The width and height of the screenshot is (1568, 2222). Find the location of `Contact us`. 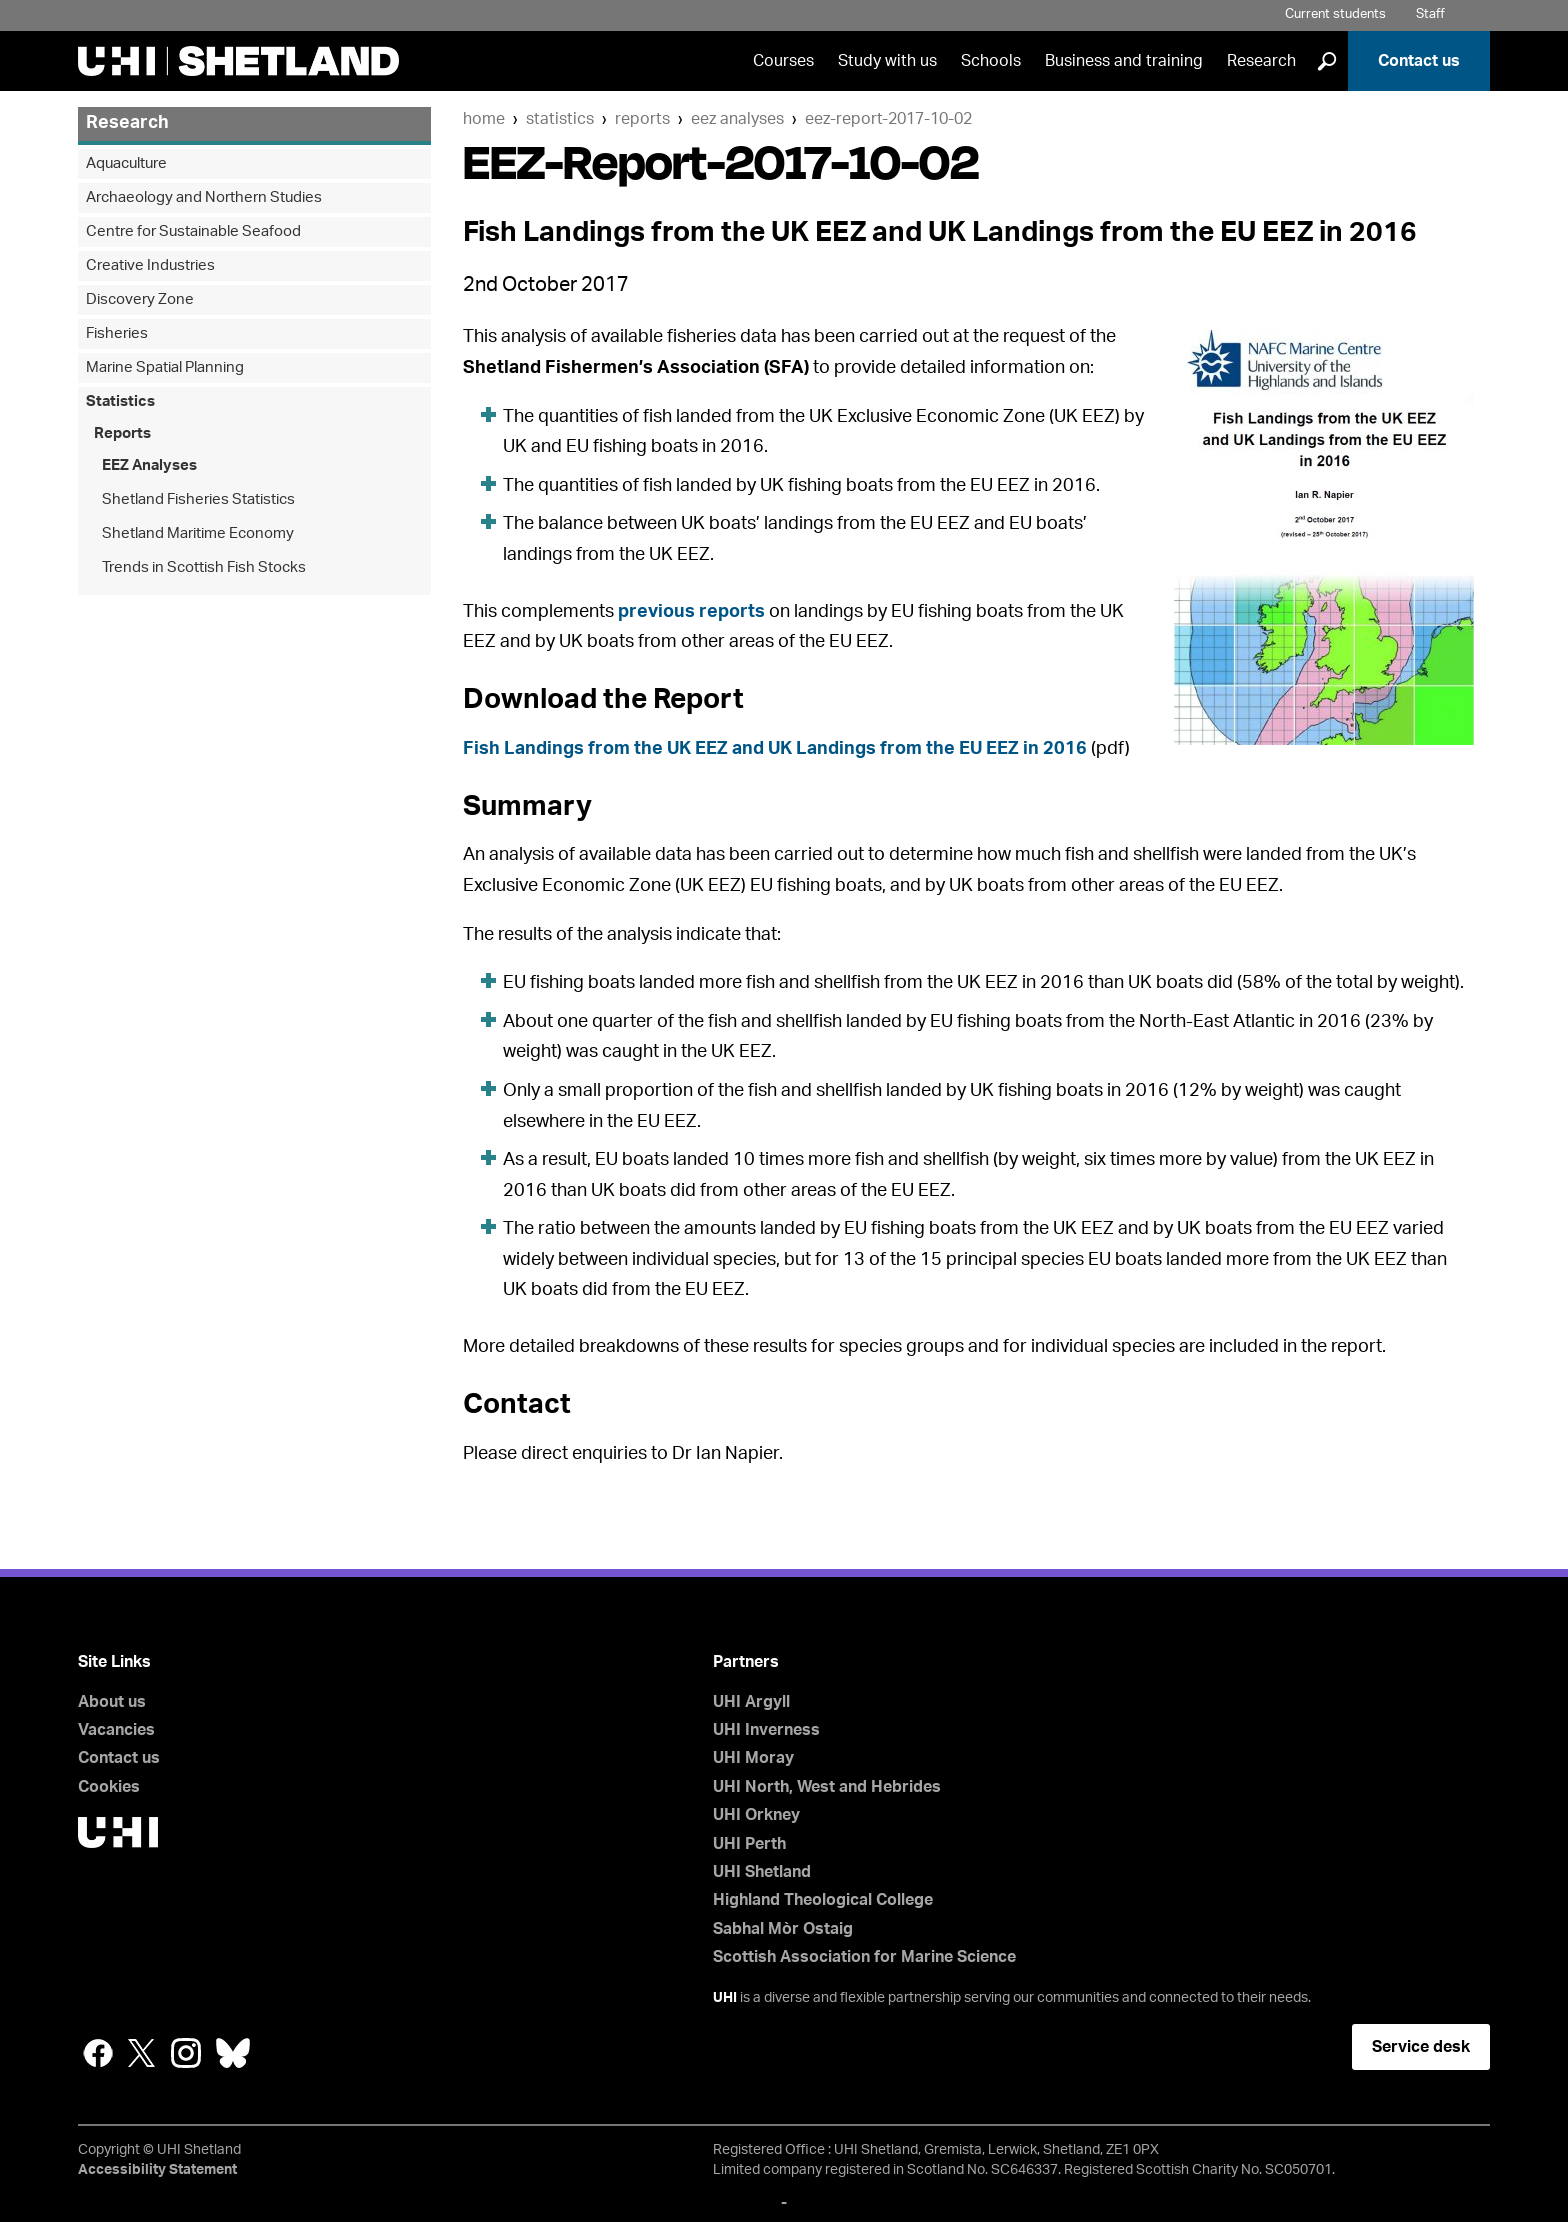

Contact us is located at coordinates (1419, 61).